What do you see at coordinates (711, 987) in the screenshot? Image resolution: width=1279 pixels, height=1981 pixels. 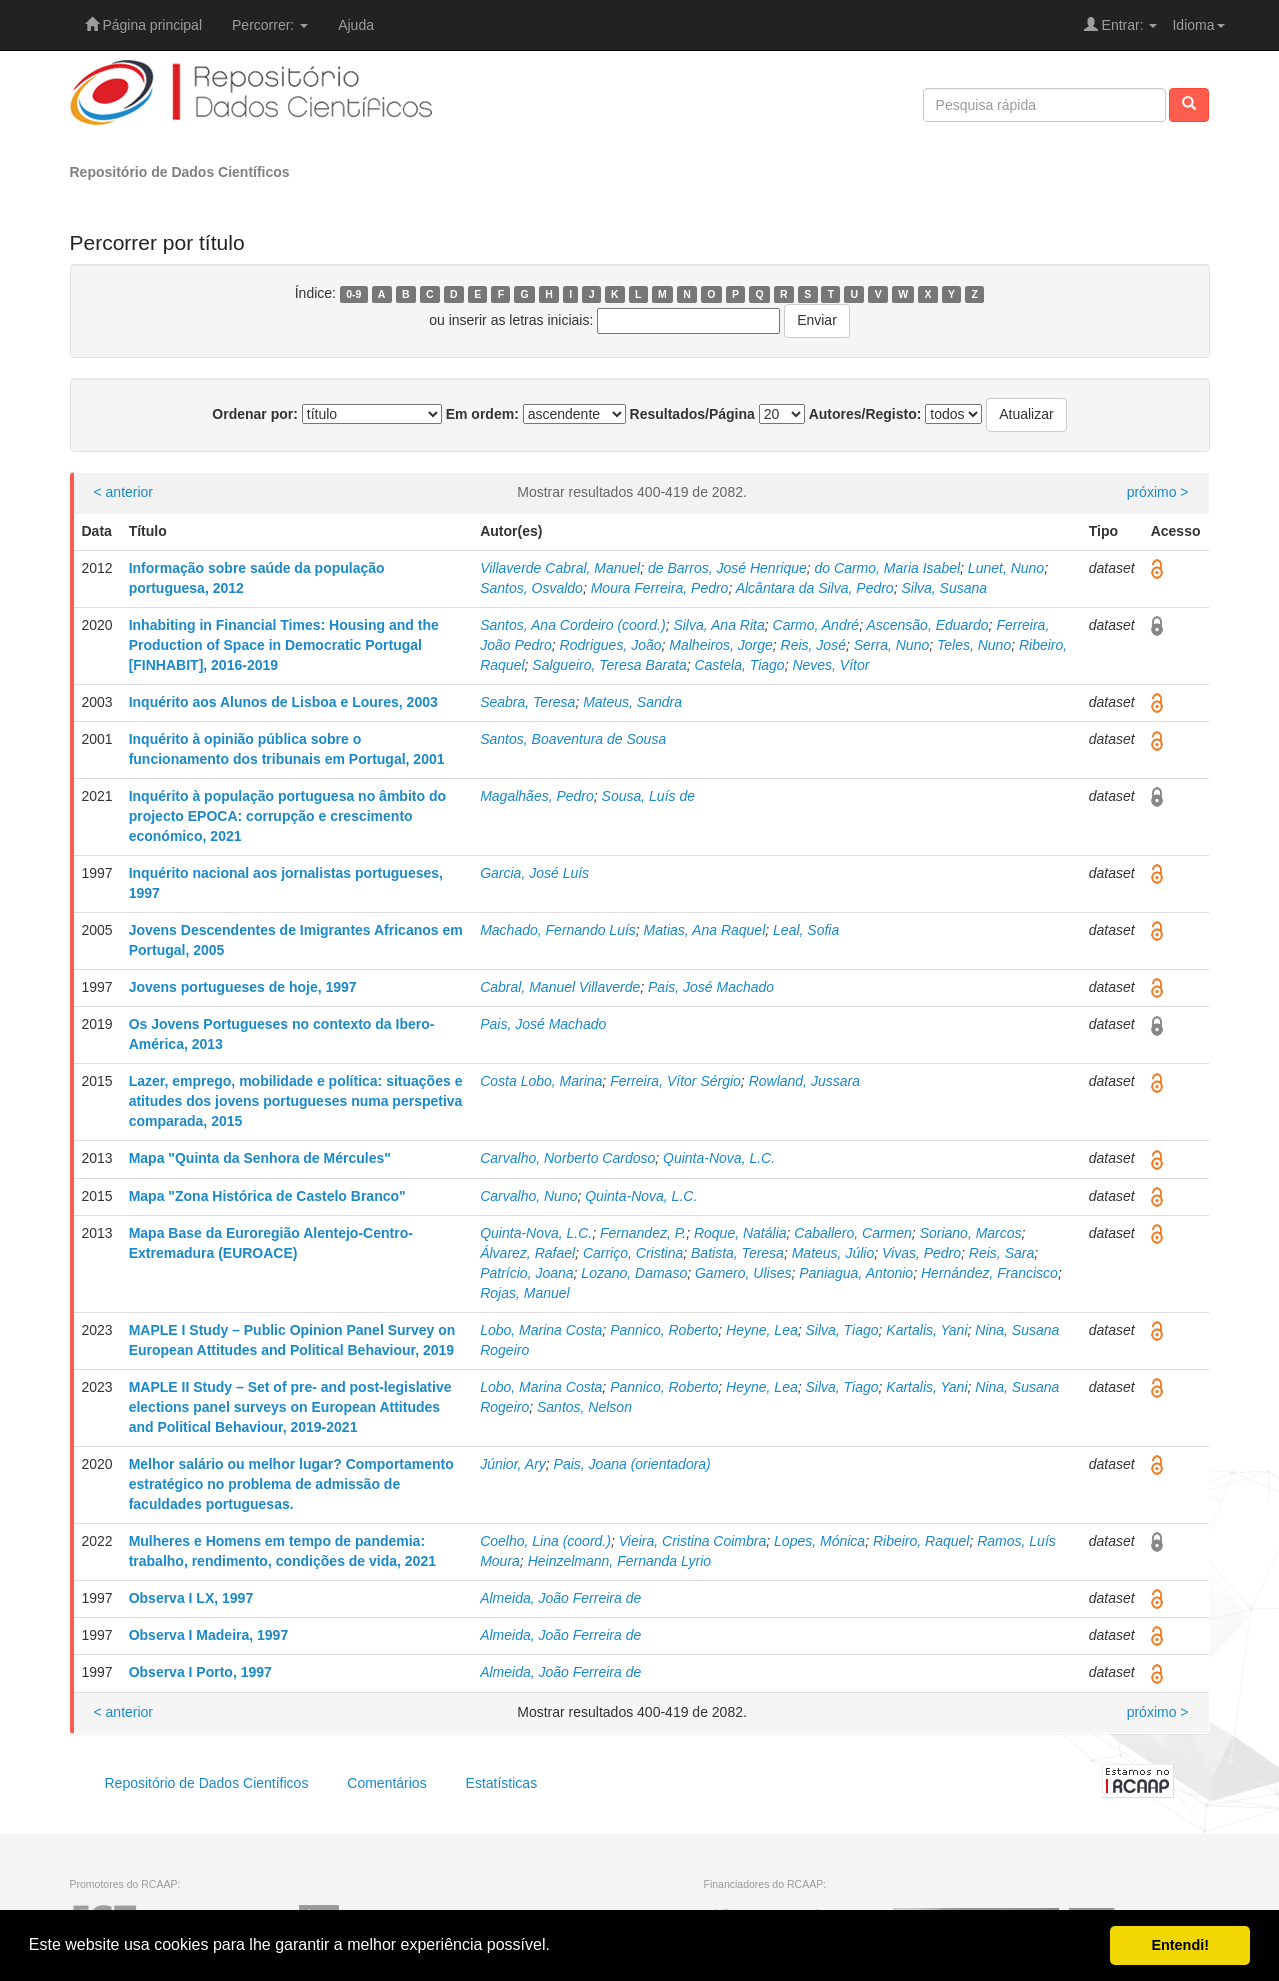 I see `Pais, José Machado` at bounding box center [711, 987].